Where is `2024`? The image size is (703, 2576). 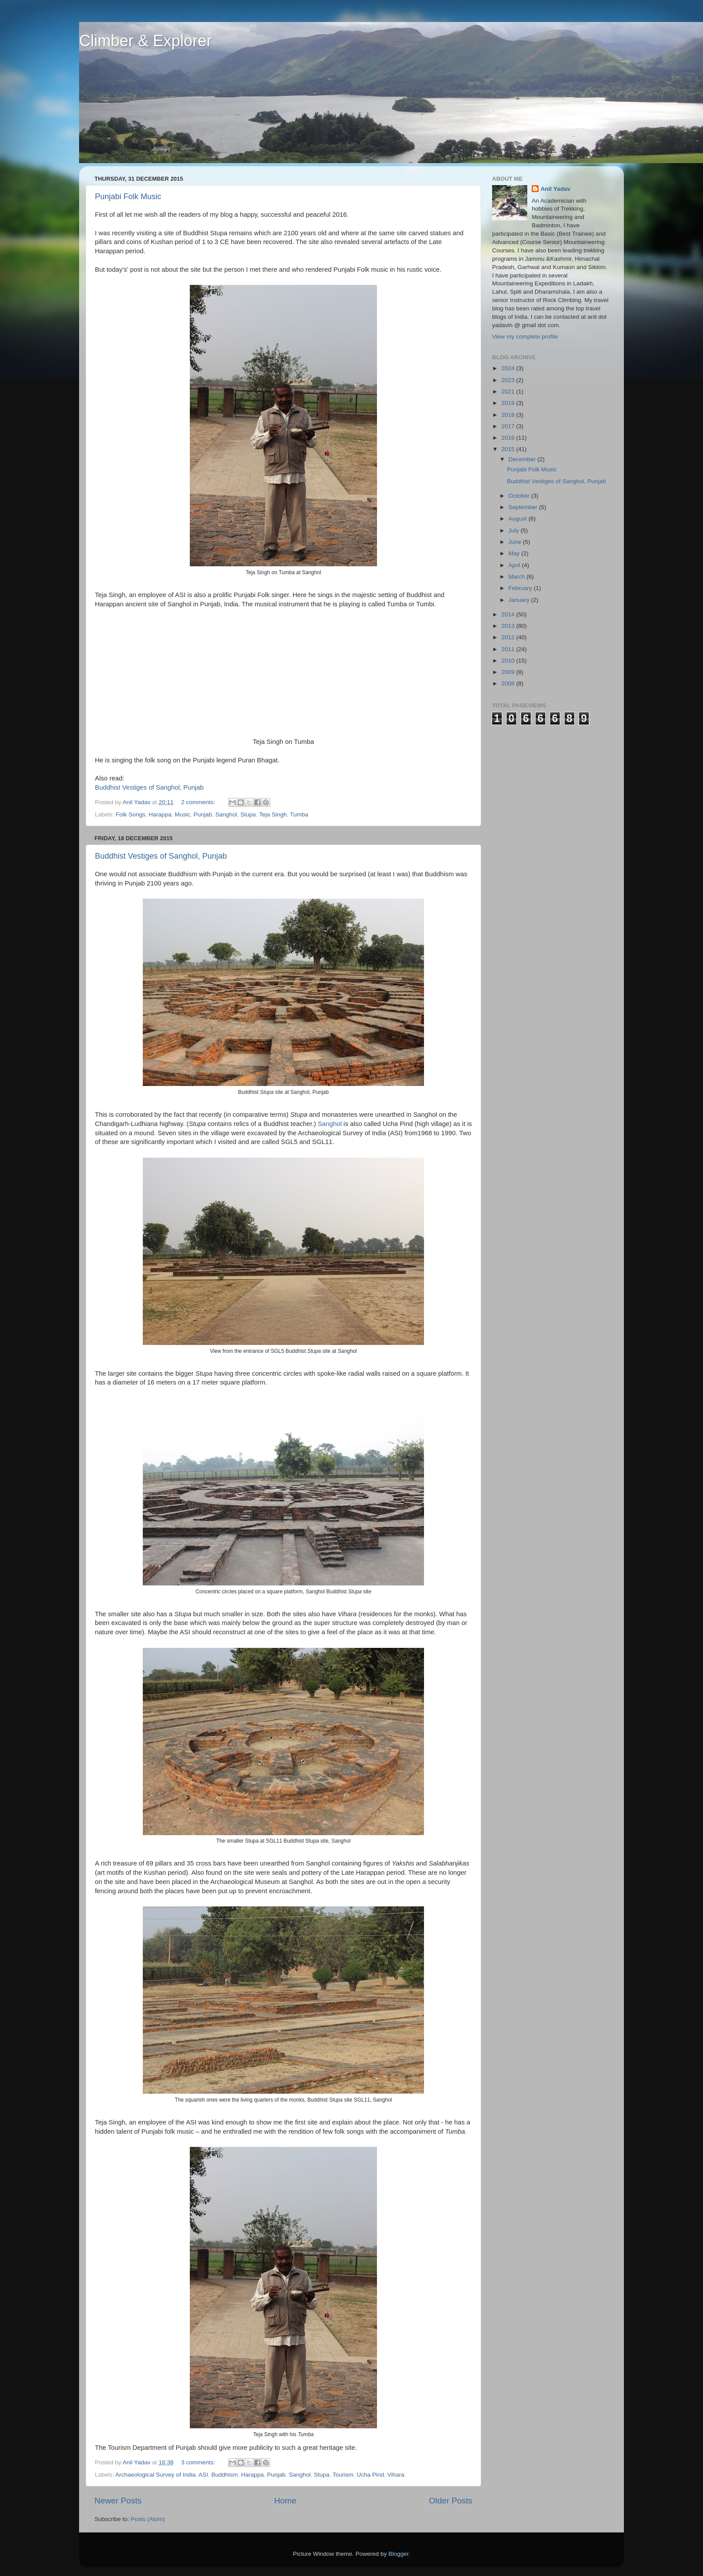 2024 is located at coordinates (508, 368).